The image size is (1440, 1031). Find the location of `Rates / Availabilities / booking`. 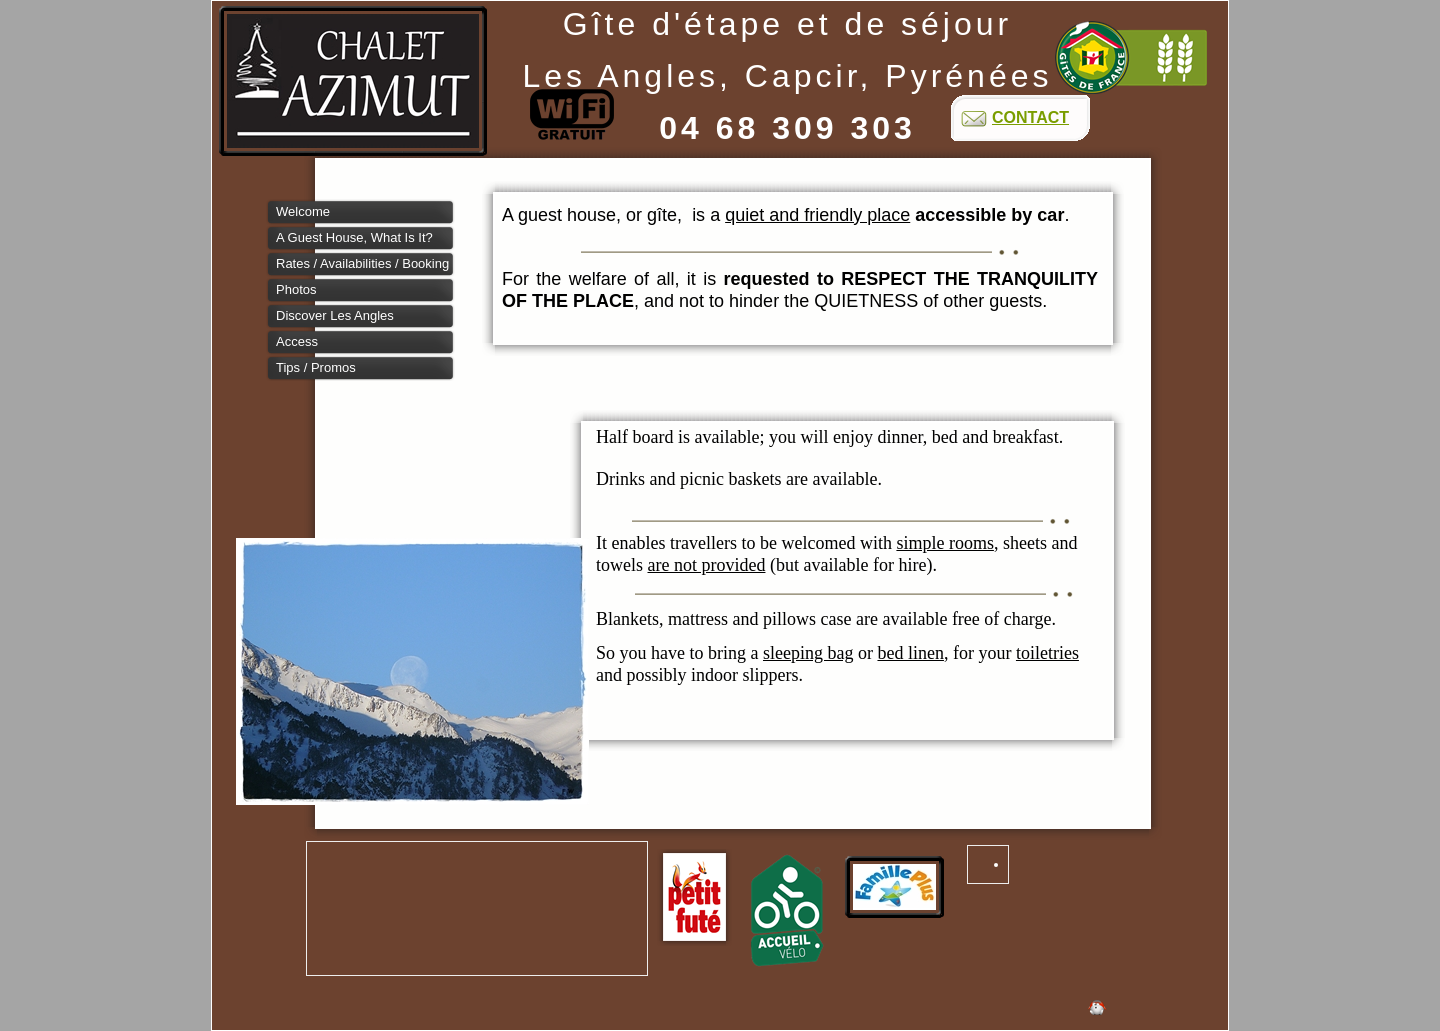

Rates / Availabilities / booking is located at coordinates (362, 263).